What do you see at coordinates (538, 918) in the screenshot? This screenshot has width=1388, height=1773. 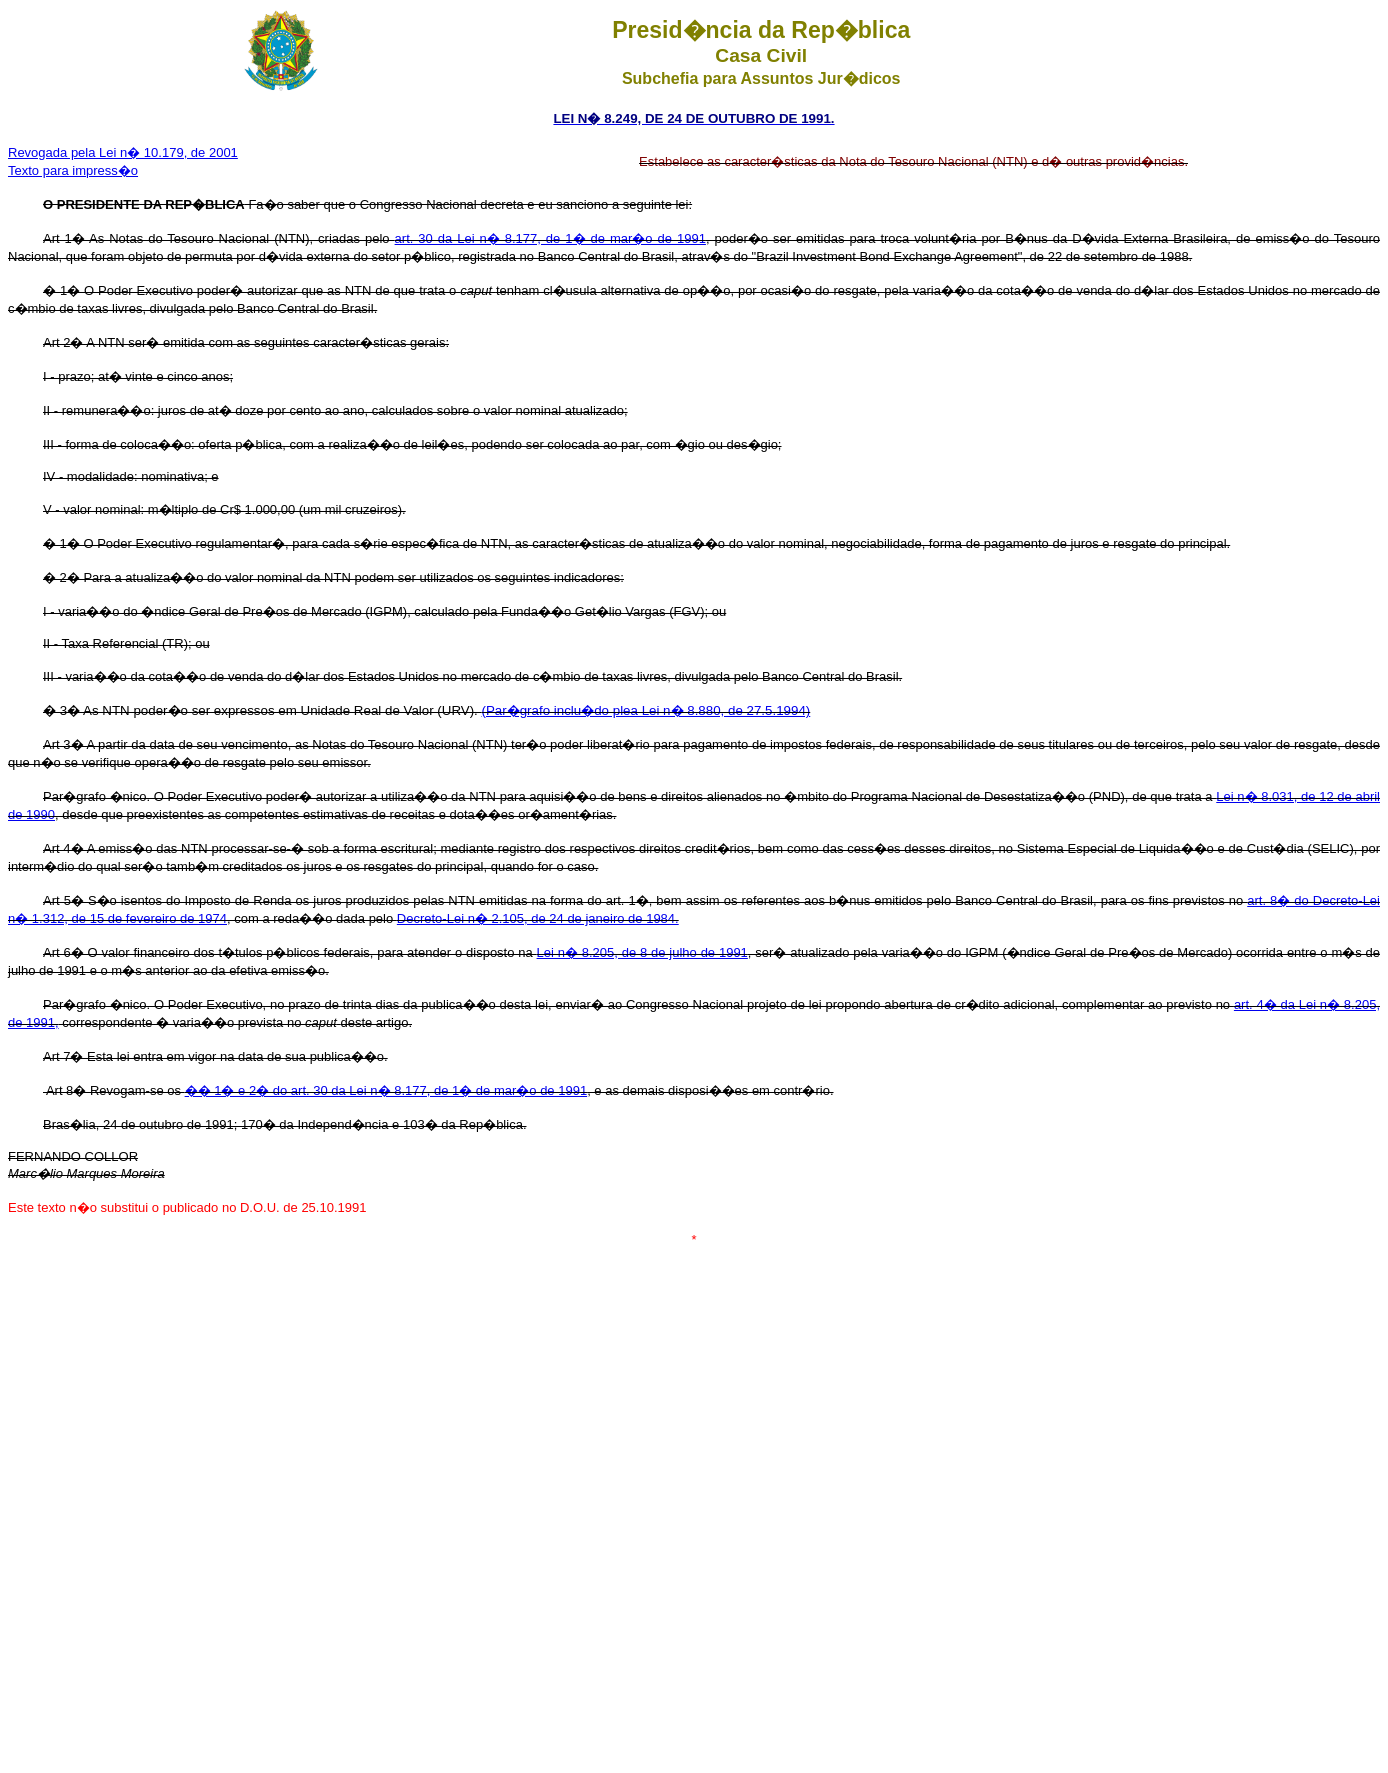 I see `Decreto-Lei n� 2.105, de 24 de janeiro de 1984.` at bounding box center [538, 918].